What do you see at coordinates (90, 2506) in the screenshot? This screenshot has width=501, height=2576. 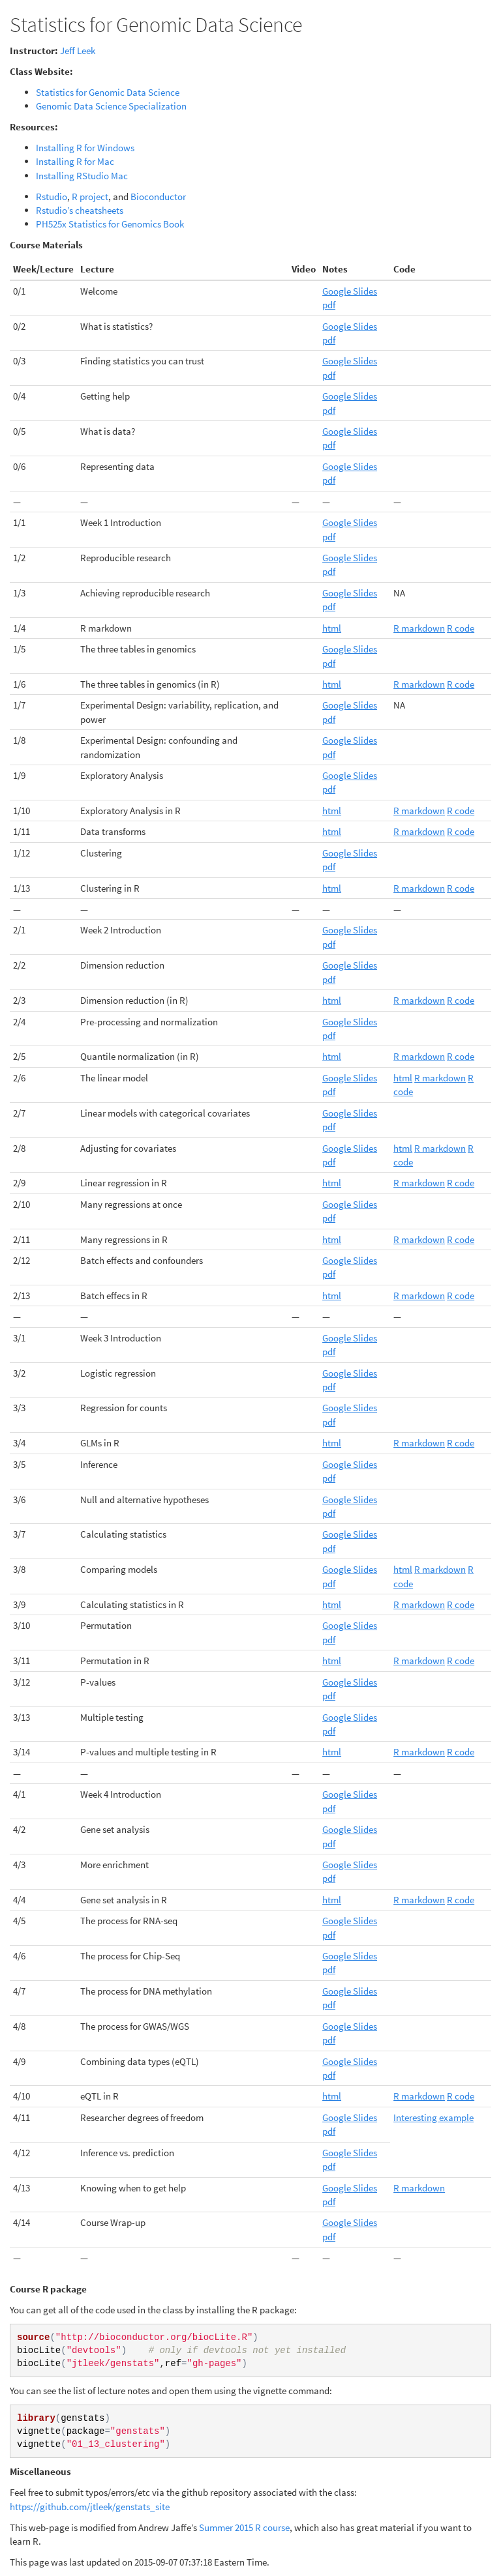 I see `https://github.com/jtleek/genstats_site` at bounding box center [90, 2506].